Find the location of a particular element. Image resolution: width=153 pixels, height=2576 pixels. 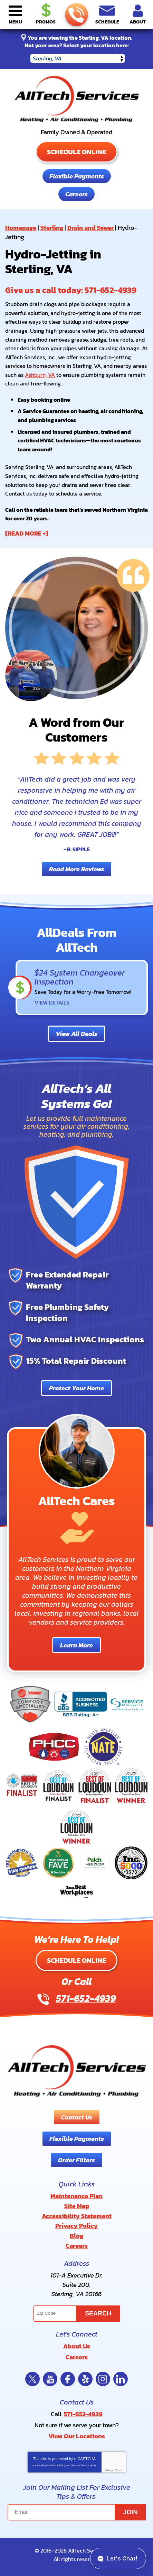

Menu is located at coordinates (15, 22).